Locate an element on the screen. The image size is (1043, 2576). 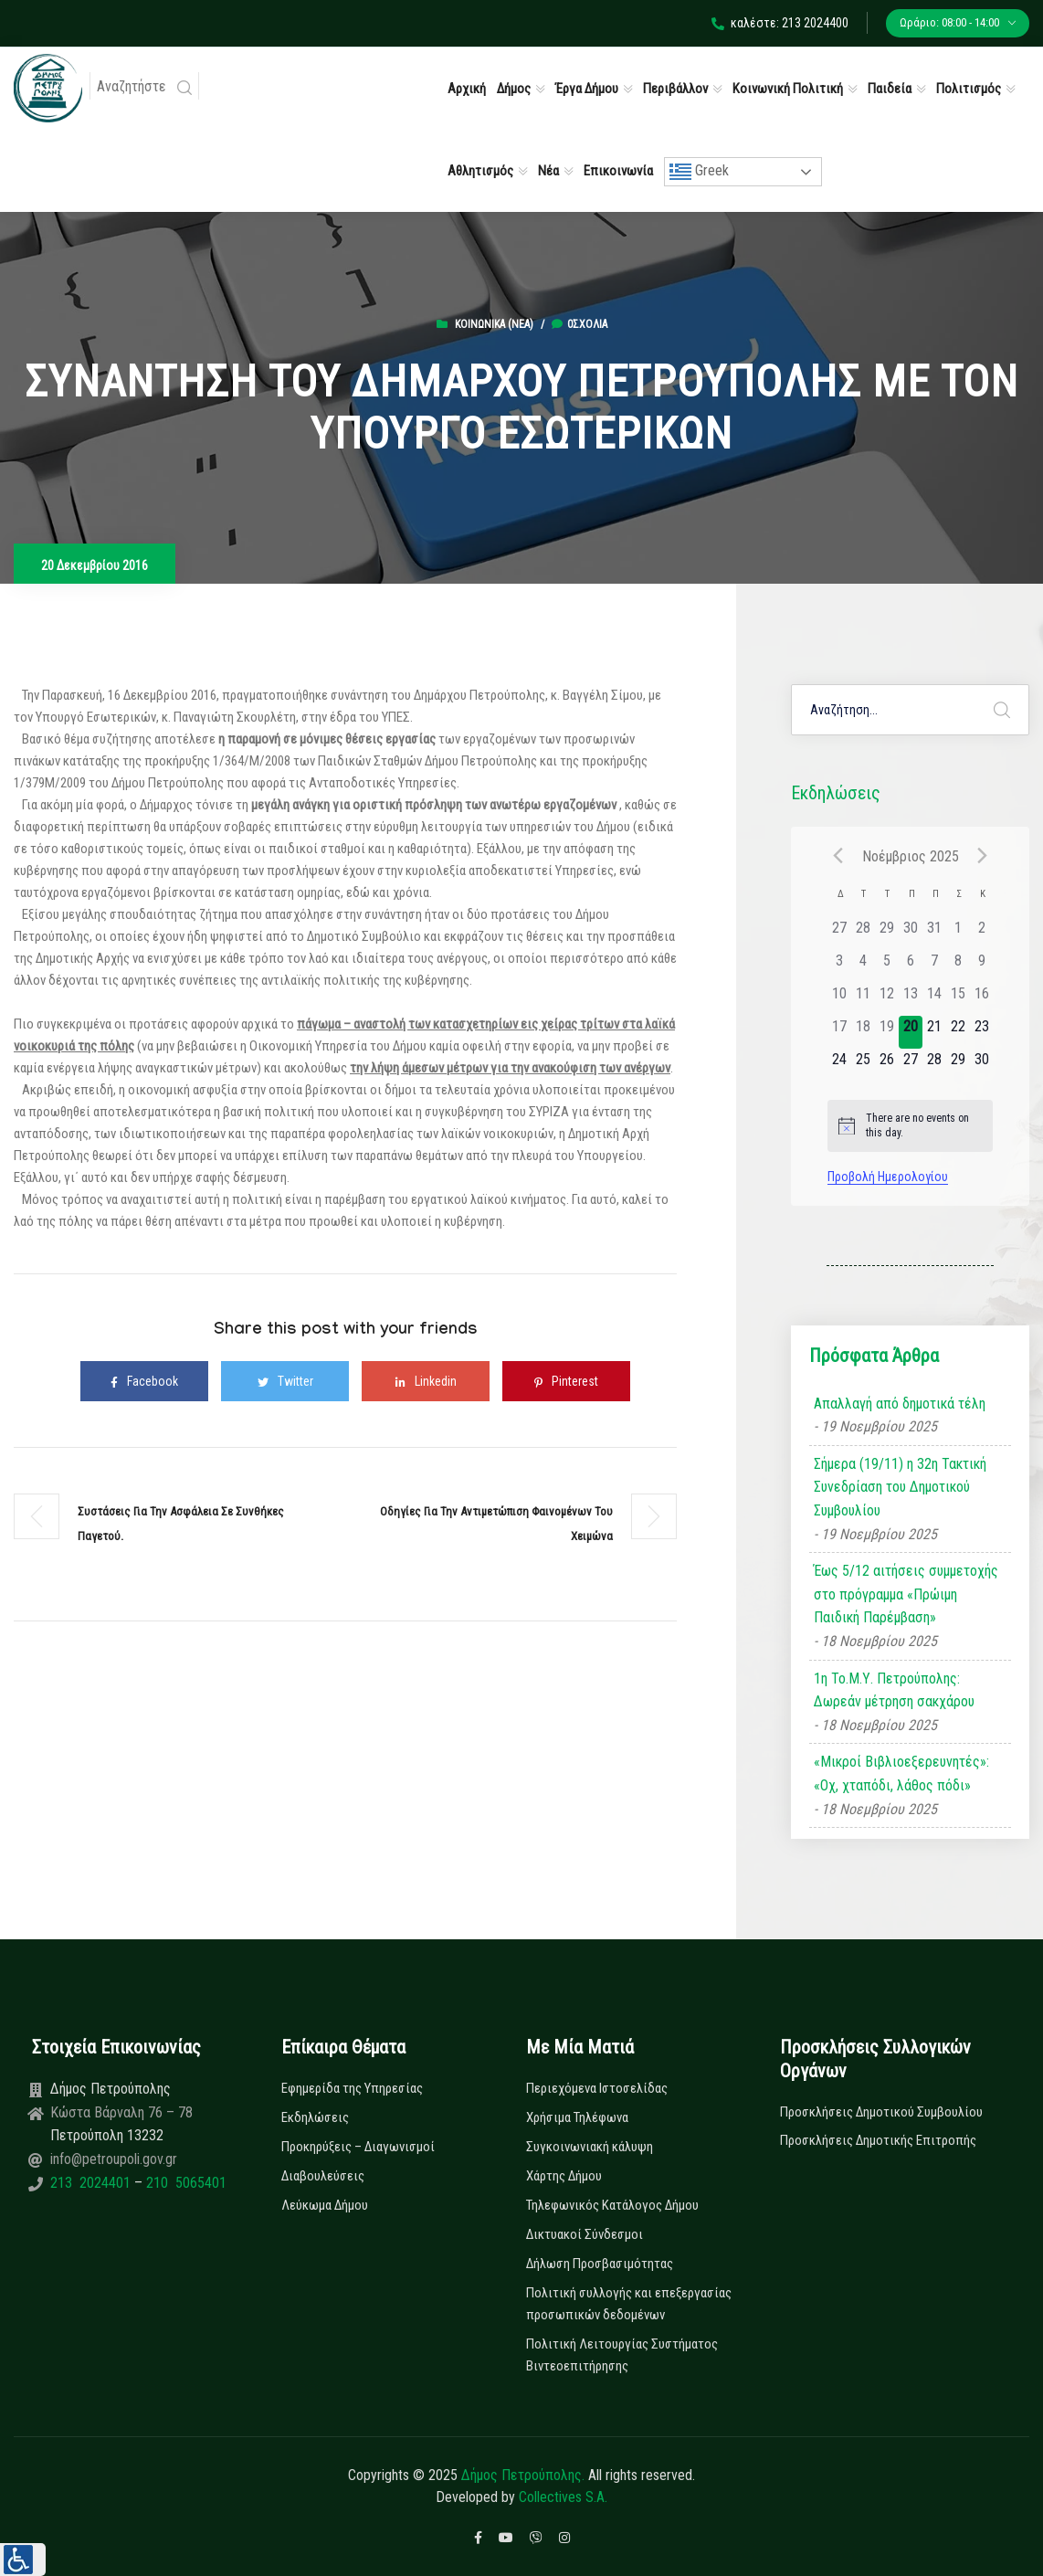
Λεύκωμα Δήμου is located at coordinates (324, 2205).